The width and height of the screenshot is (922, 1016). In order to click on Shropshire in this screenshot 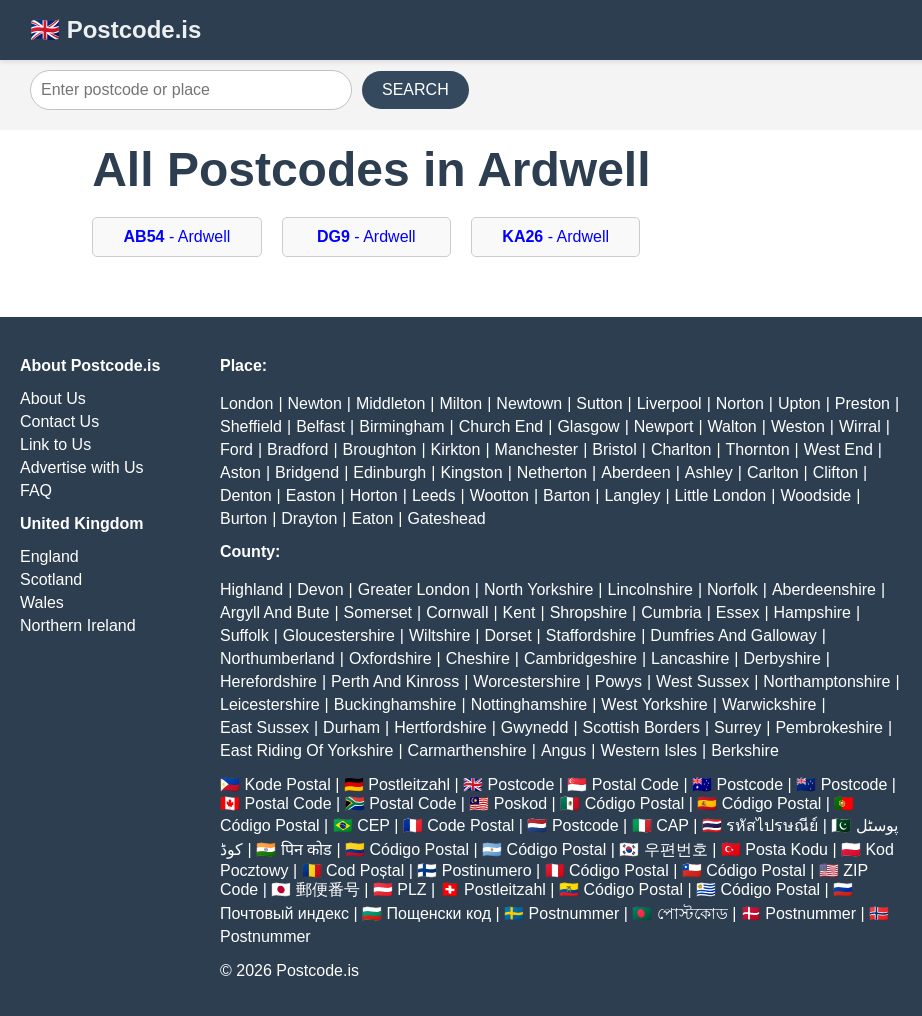, I will do `click(588, 612)`.